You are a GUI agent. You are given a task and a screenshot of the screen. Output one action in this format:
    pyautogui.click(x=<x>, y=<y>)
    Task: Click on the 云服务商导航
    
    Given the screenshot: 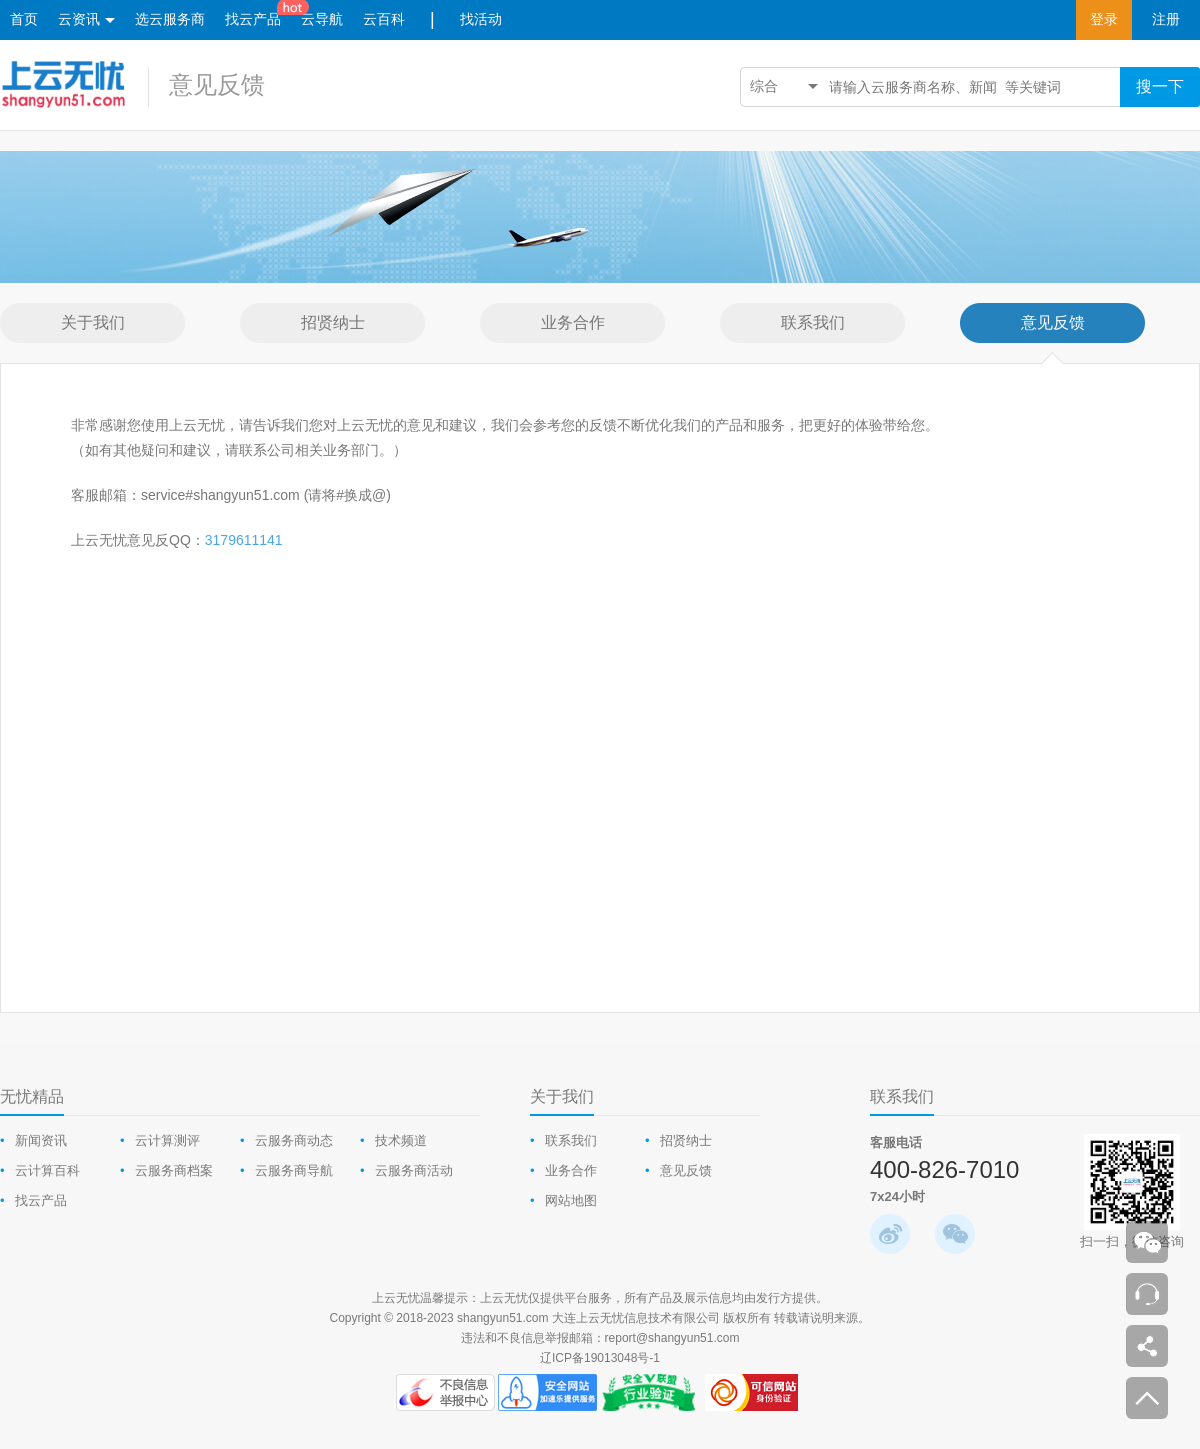 What is the action you would take?
    pyautogui.click(x=294, y=1170)
    